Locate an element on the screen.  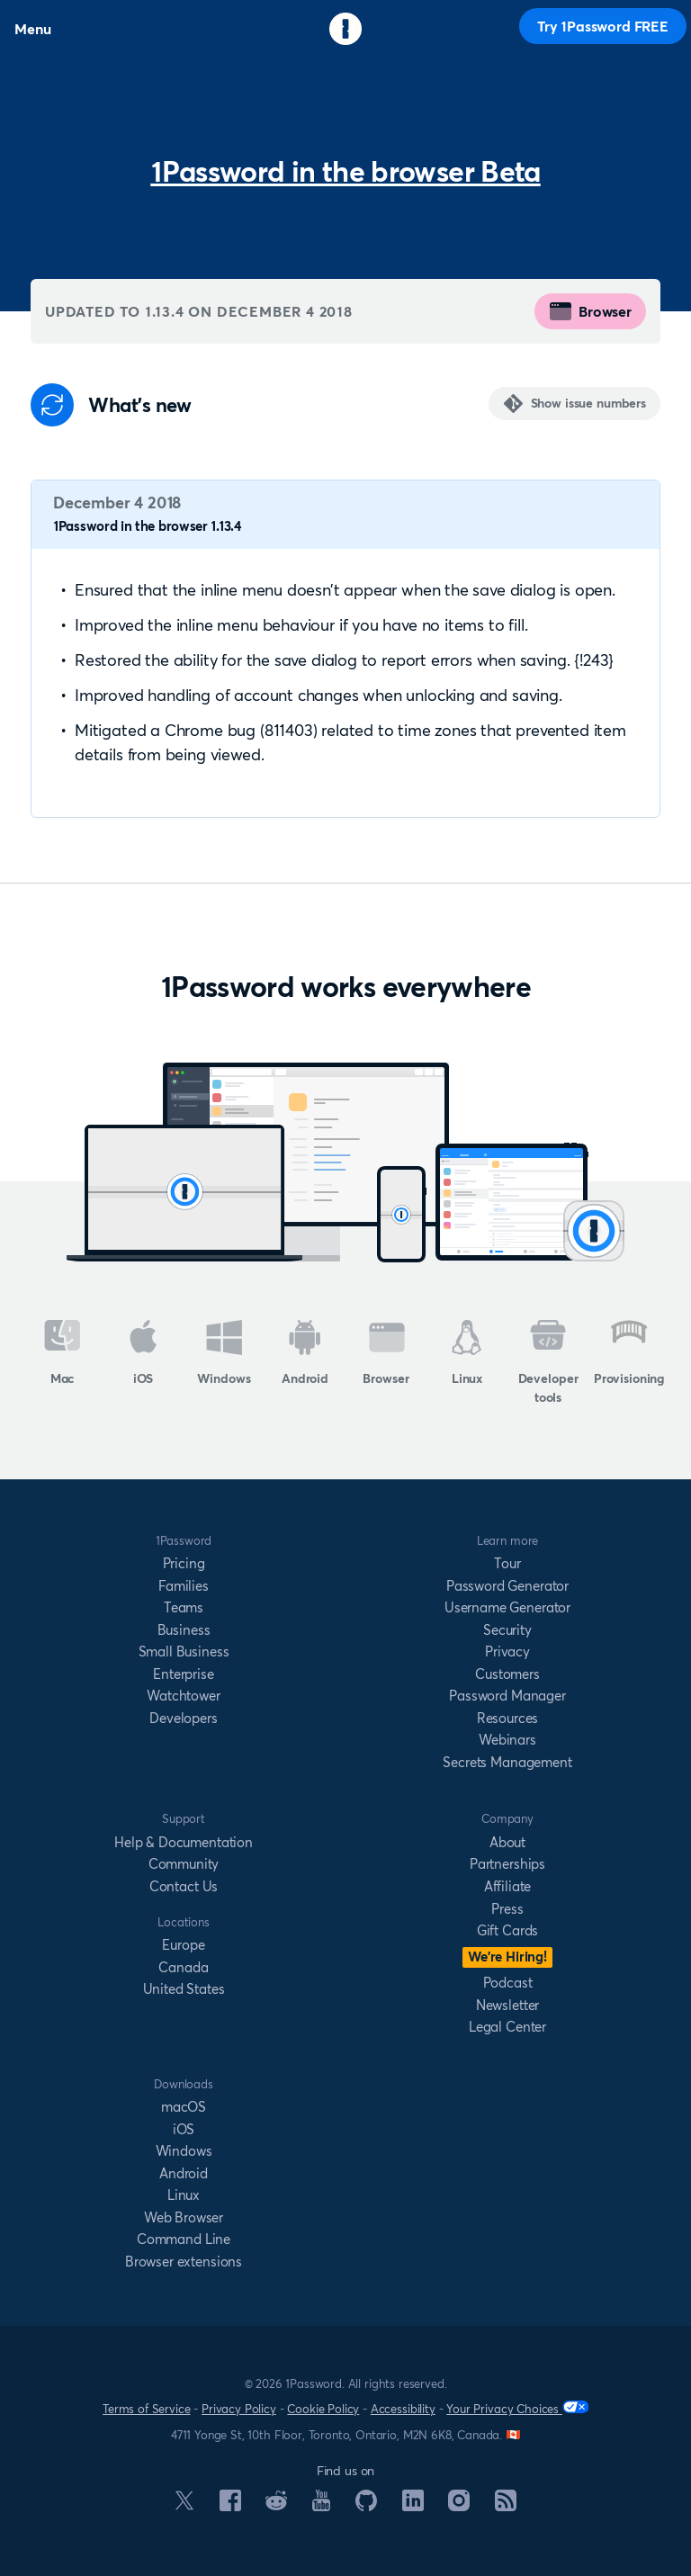
Cookie Policy is located at coordinates (323, 2408).